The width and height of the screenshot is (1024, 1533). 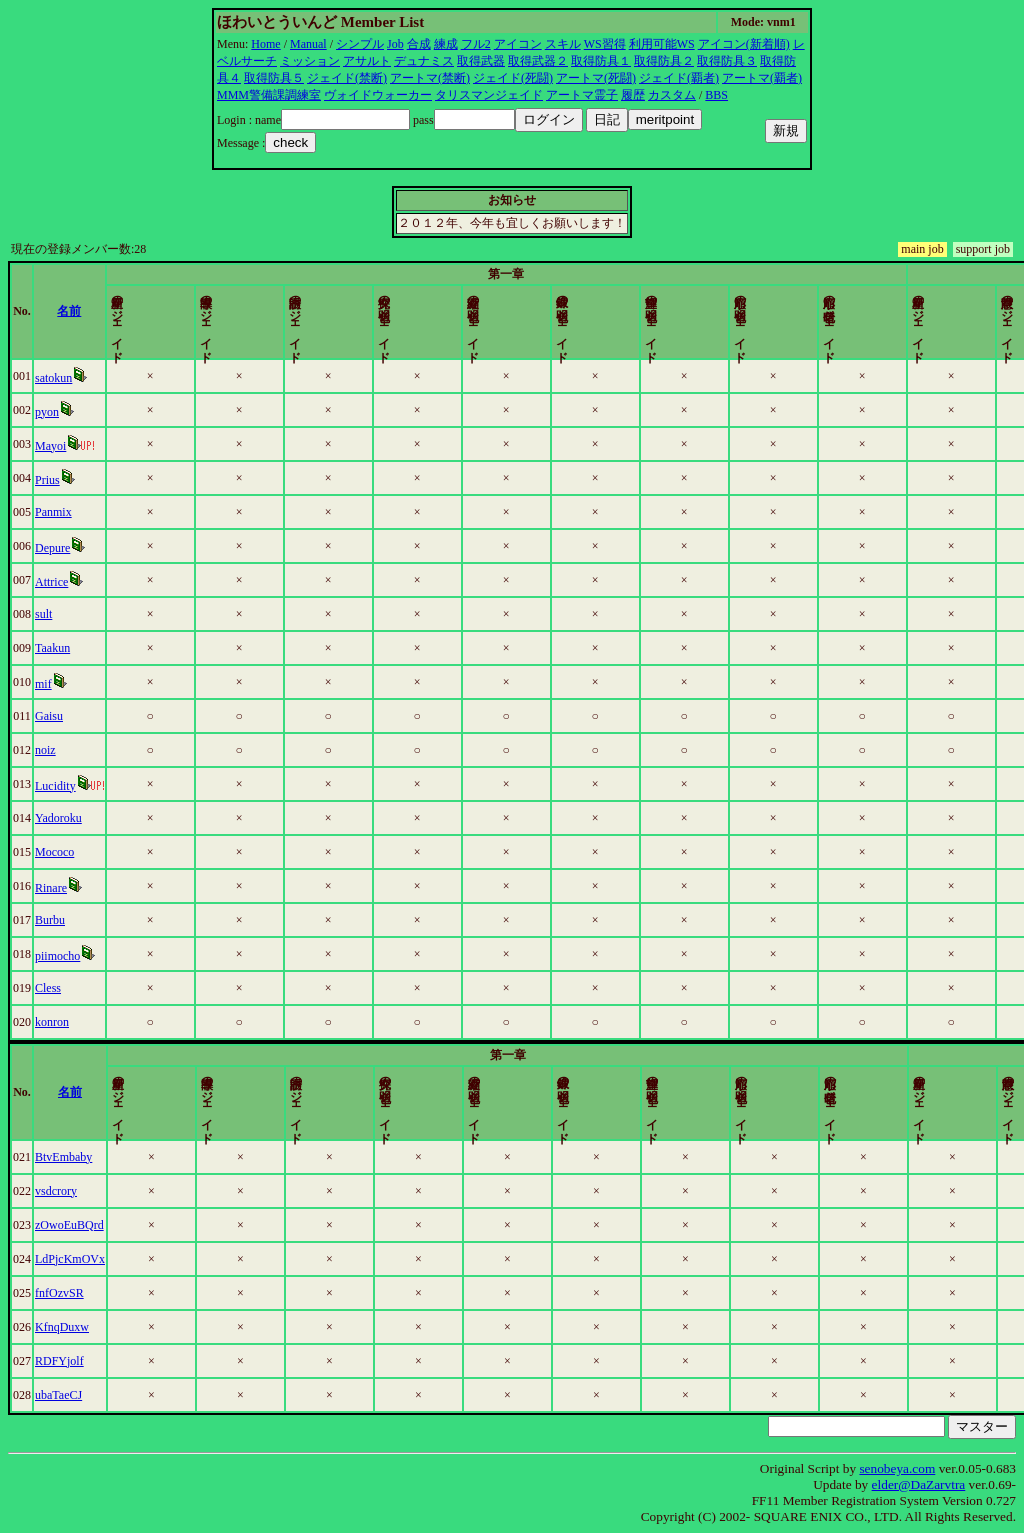 What do you see at coordinates (960, 311) in the screenshot?
I see `更新時間` at bounding box center [960, 311].